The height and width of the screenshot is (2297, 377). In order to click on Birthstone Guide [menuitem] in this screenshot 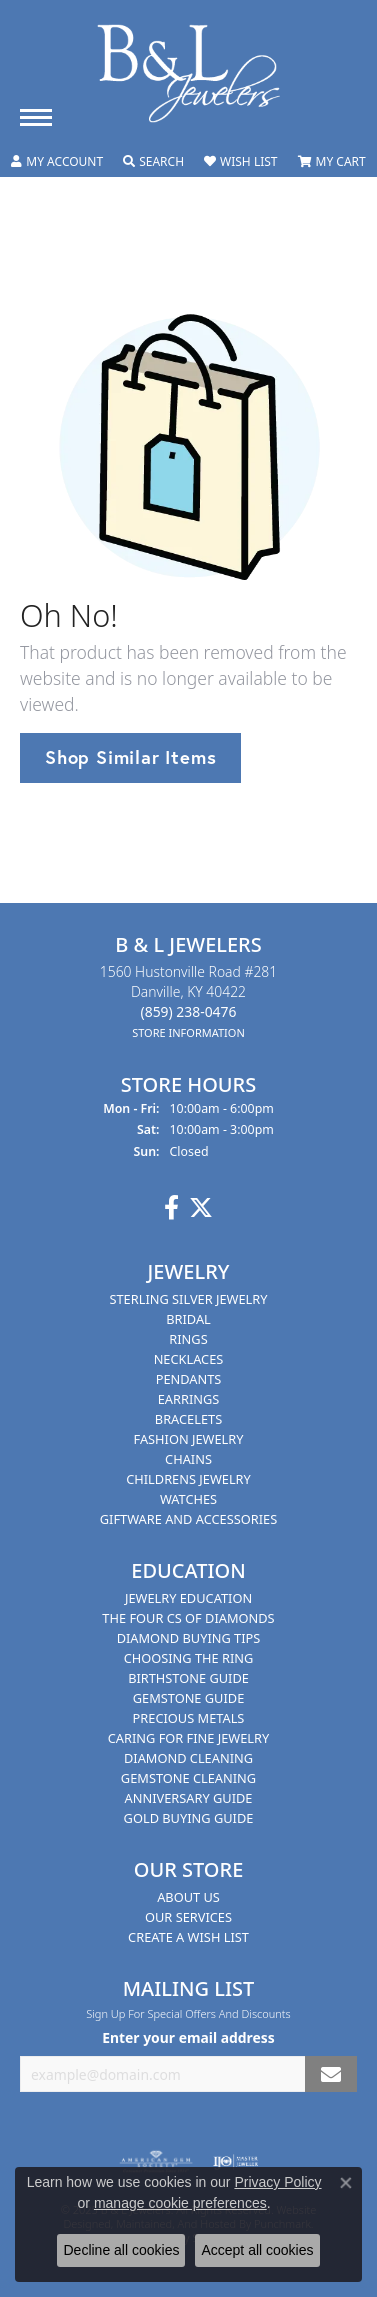, I will do `click(188, 1678)`.